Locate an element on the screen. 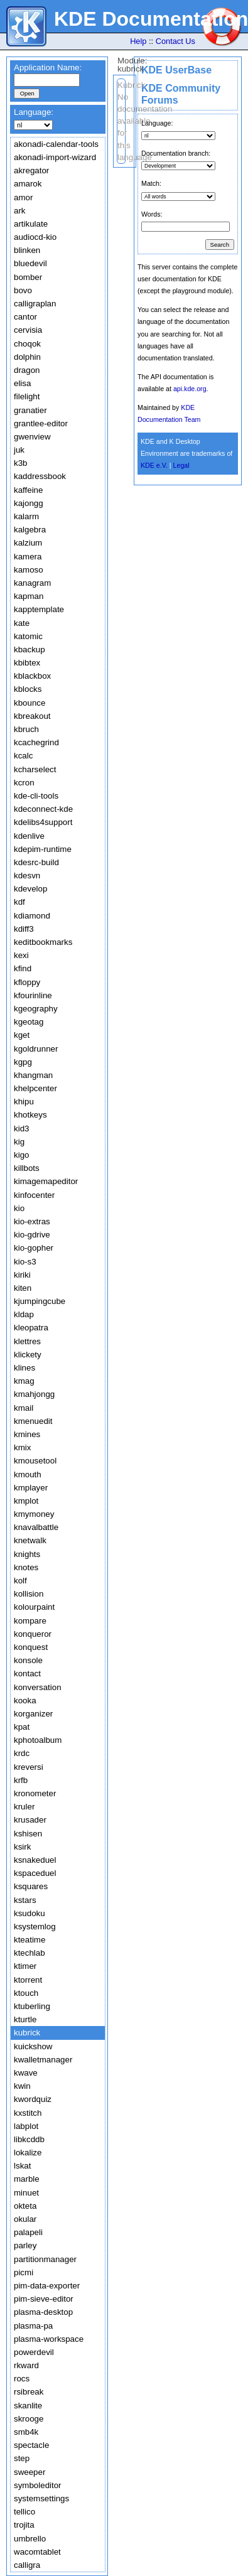  audiocd-kio is located at coordinates (35, 237).